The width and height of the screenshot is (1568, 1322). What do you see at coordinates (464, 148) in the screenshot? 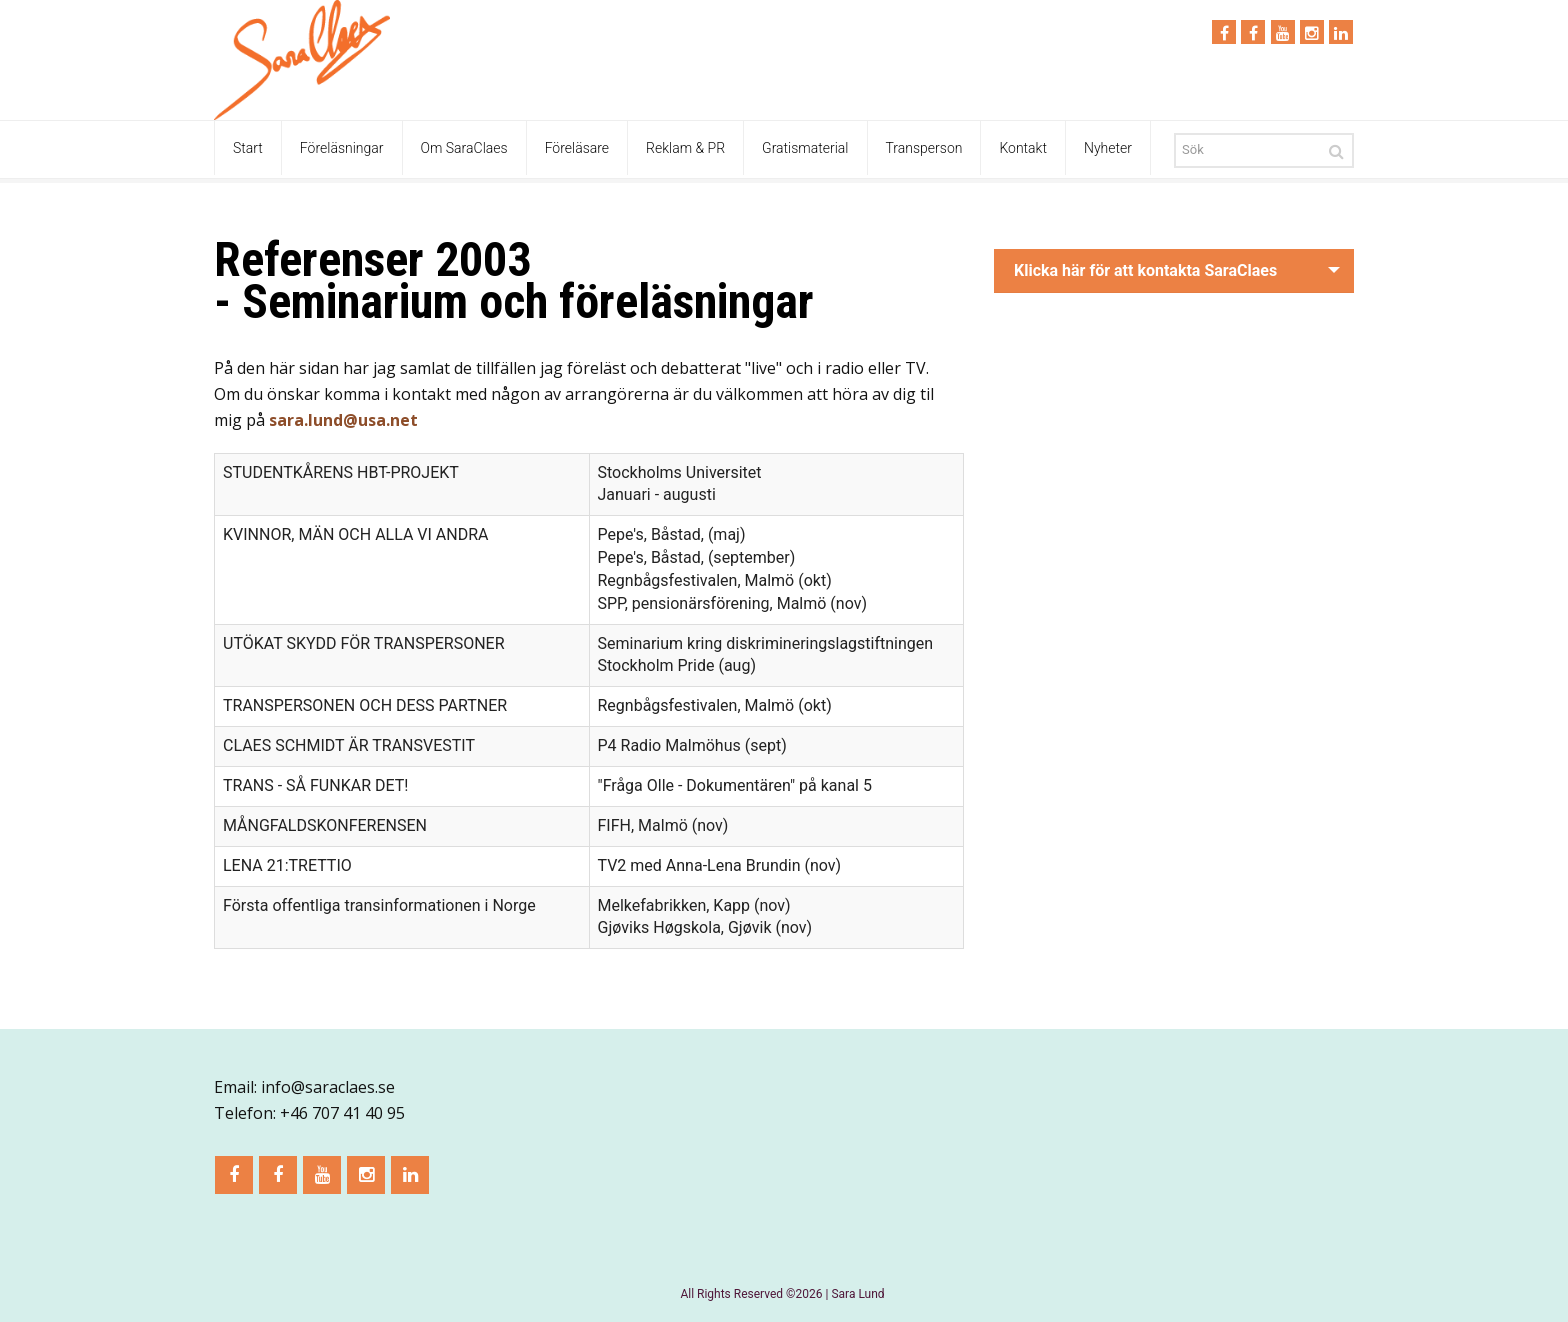
I see `Om SaraClaes` at bounding box center [464, 148].